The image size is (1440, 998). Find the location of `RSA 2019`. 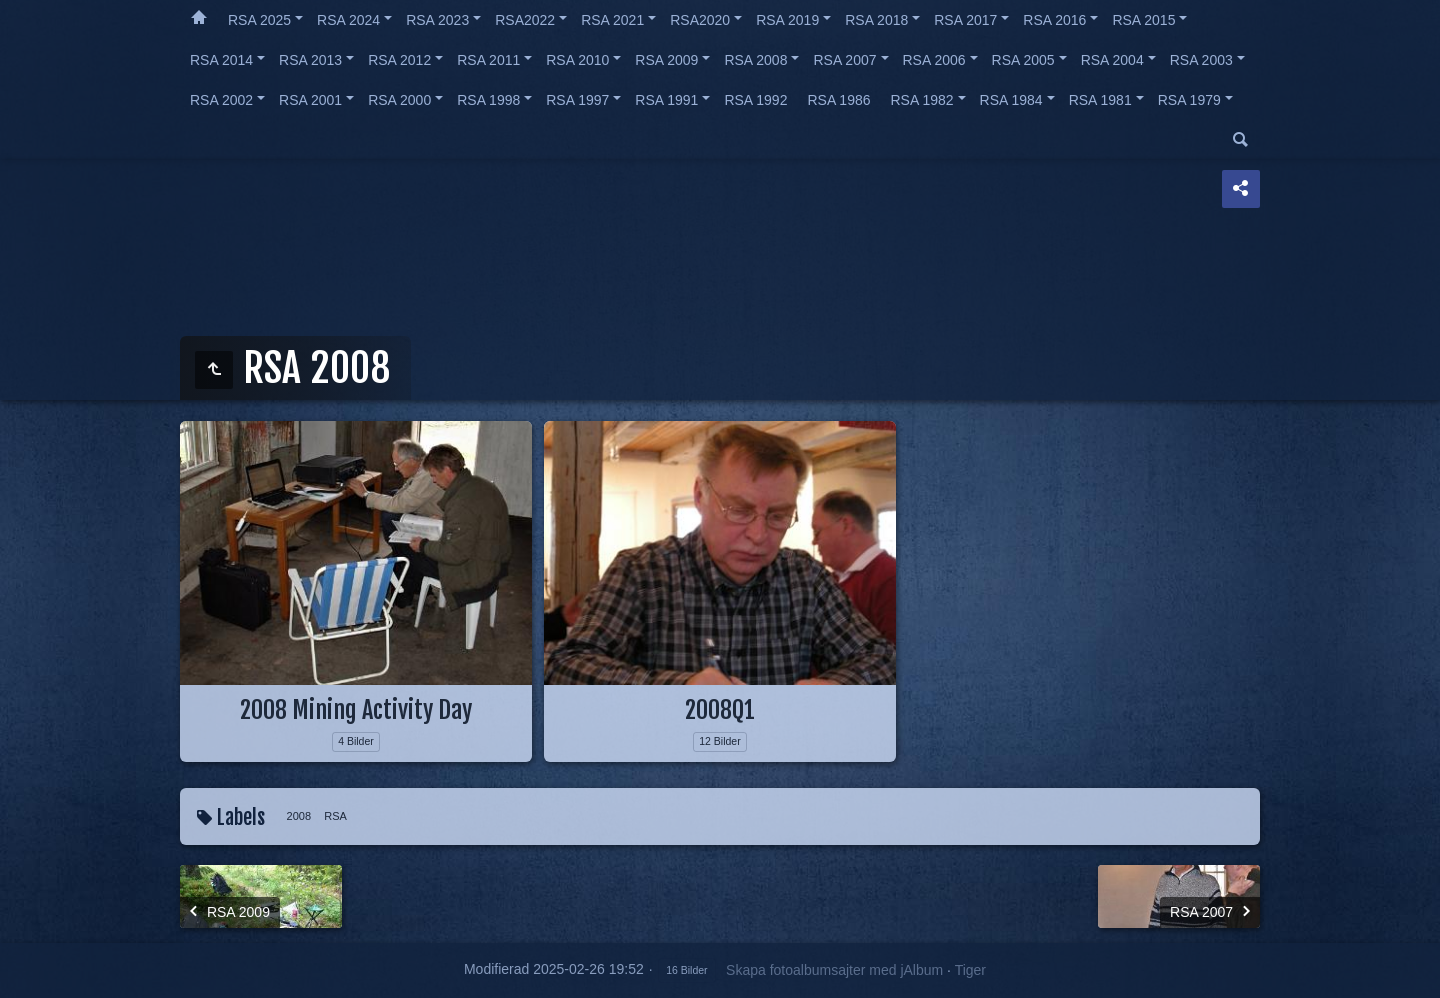

RSA 2019 is located at coordinates (787, 20).